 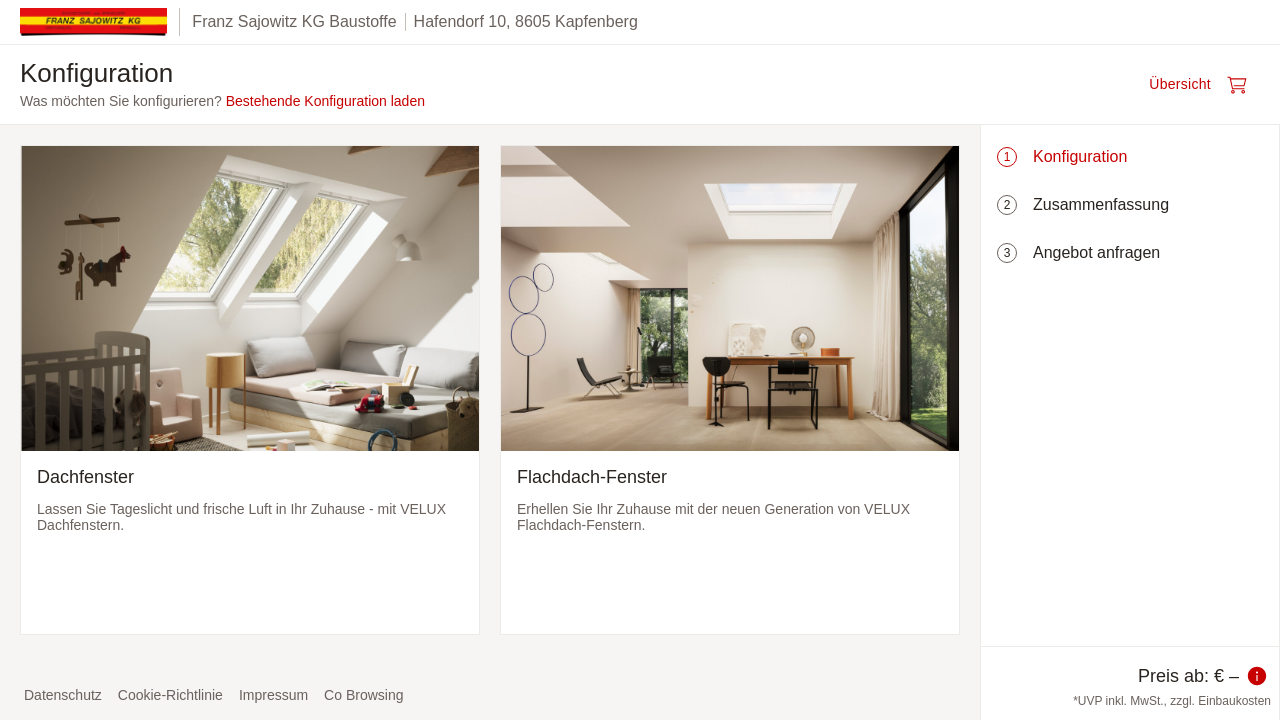 What do you see at coordinates (1204, 85) in the screenshot?
I see `[Warenkorb öffnen]` at bounding box center [1204, 85].